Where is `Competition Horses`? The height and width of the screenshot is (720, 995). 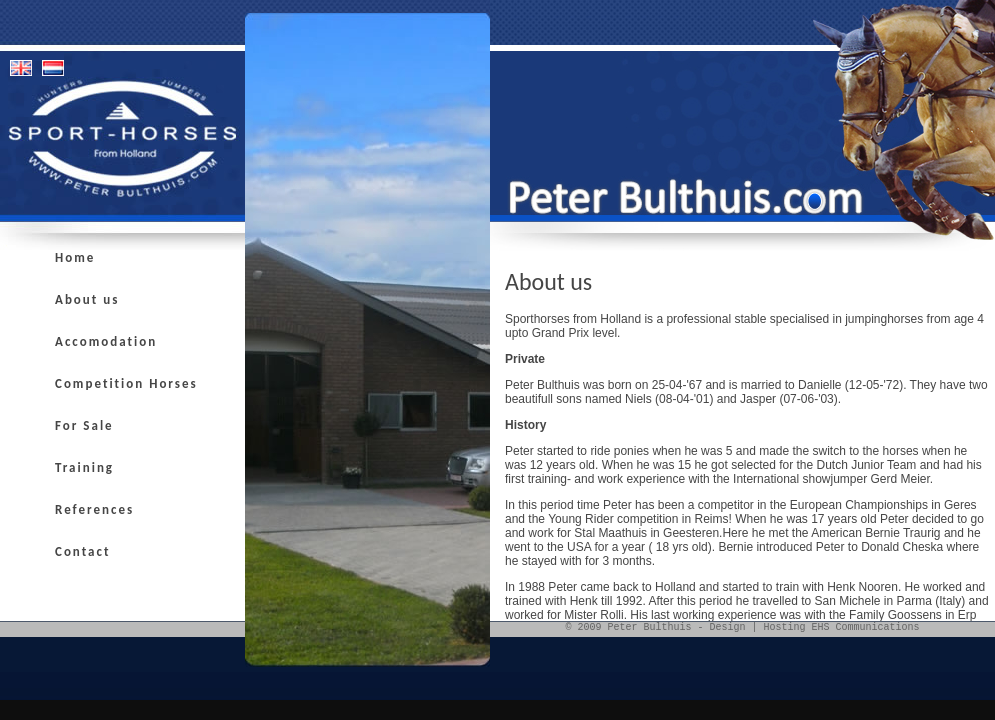 Competition Horses is located at coordinates (126, 383).